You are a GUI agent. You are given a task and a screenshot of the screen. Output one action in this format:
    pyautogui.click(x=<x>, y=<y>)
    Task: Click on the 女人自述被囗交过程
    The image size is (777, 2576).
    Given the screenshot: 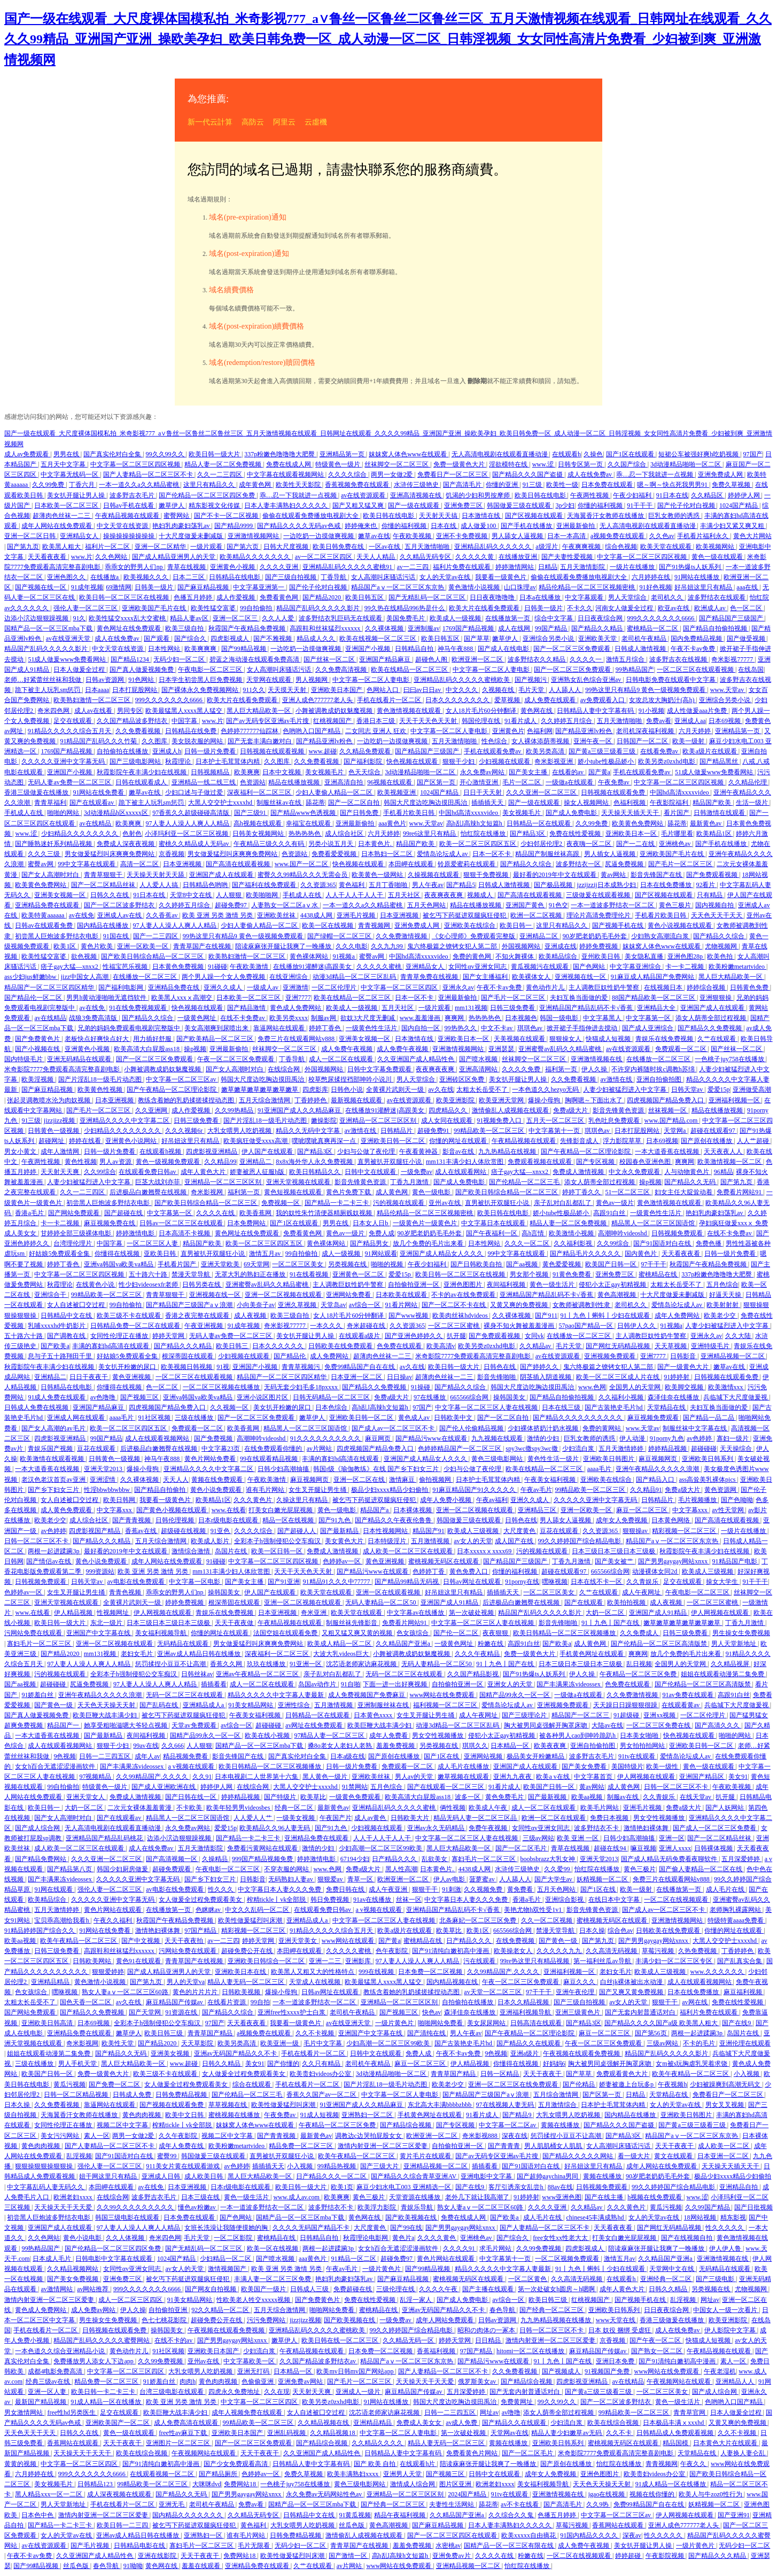 What is the action you would take?
    pyautogui.click(x=76, y=1305)
    